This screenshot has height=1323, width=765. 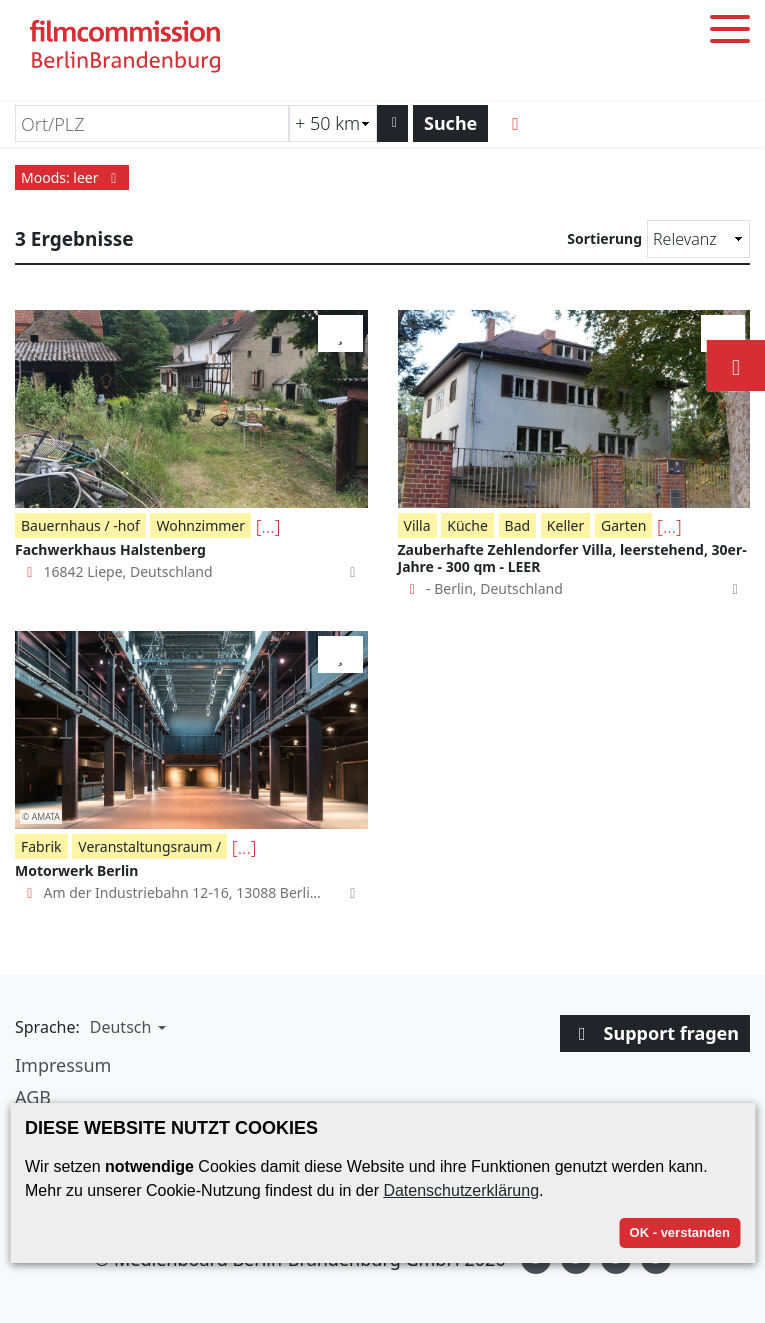 What do you see at coordinates (461, 1190) in the screenshot?
I see `Datenschutzerklärung` at bounding box center [461, 1190].